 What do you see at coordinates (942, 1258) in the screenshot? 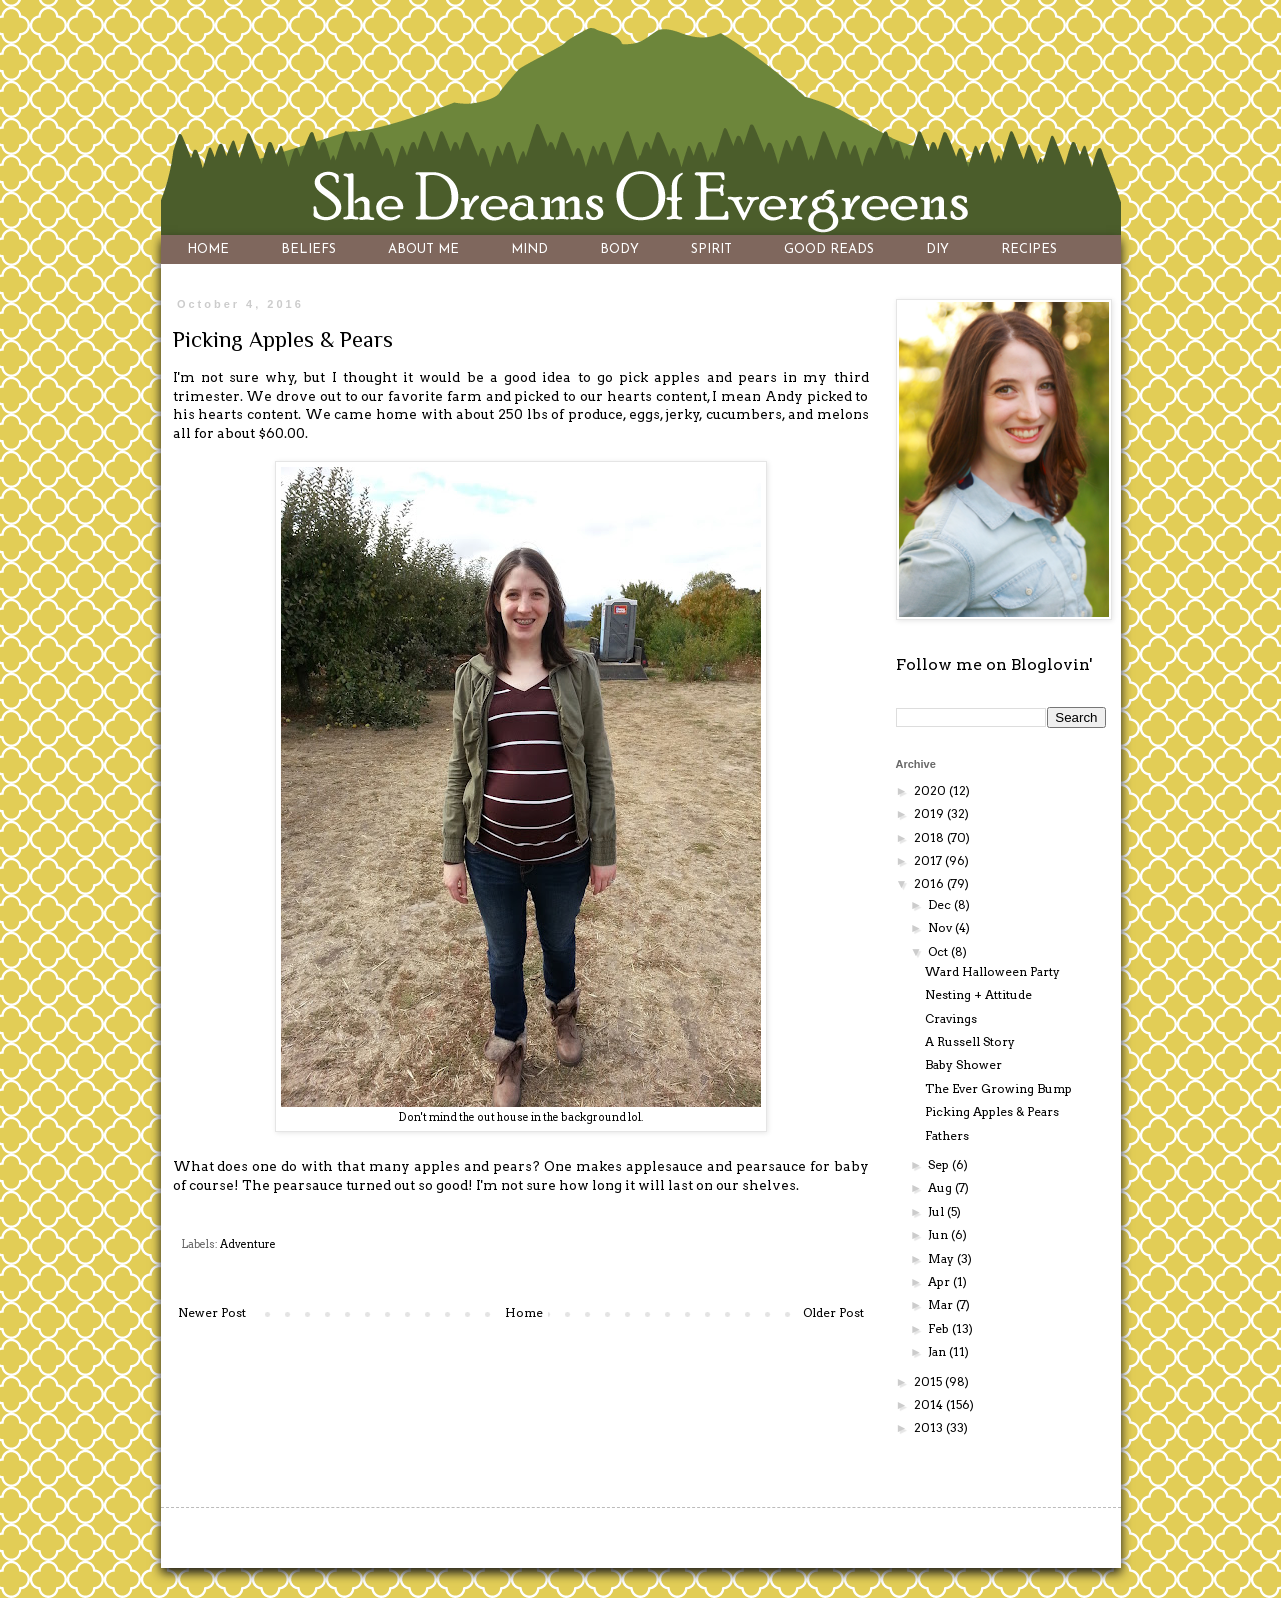
I see `May` at bounding box center [942, 1258].